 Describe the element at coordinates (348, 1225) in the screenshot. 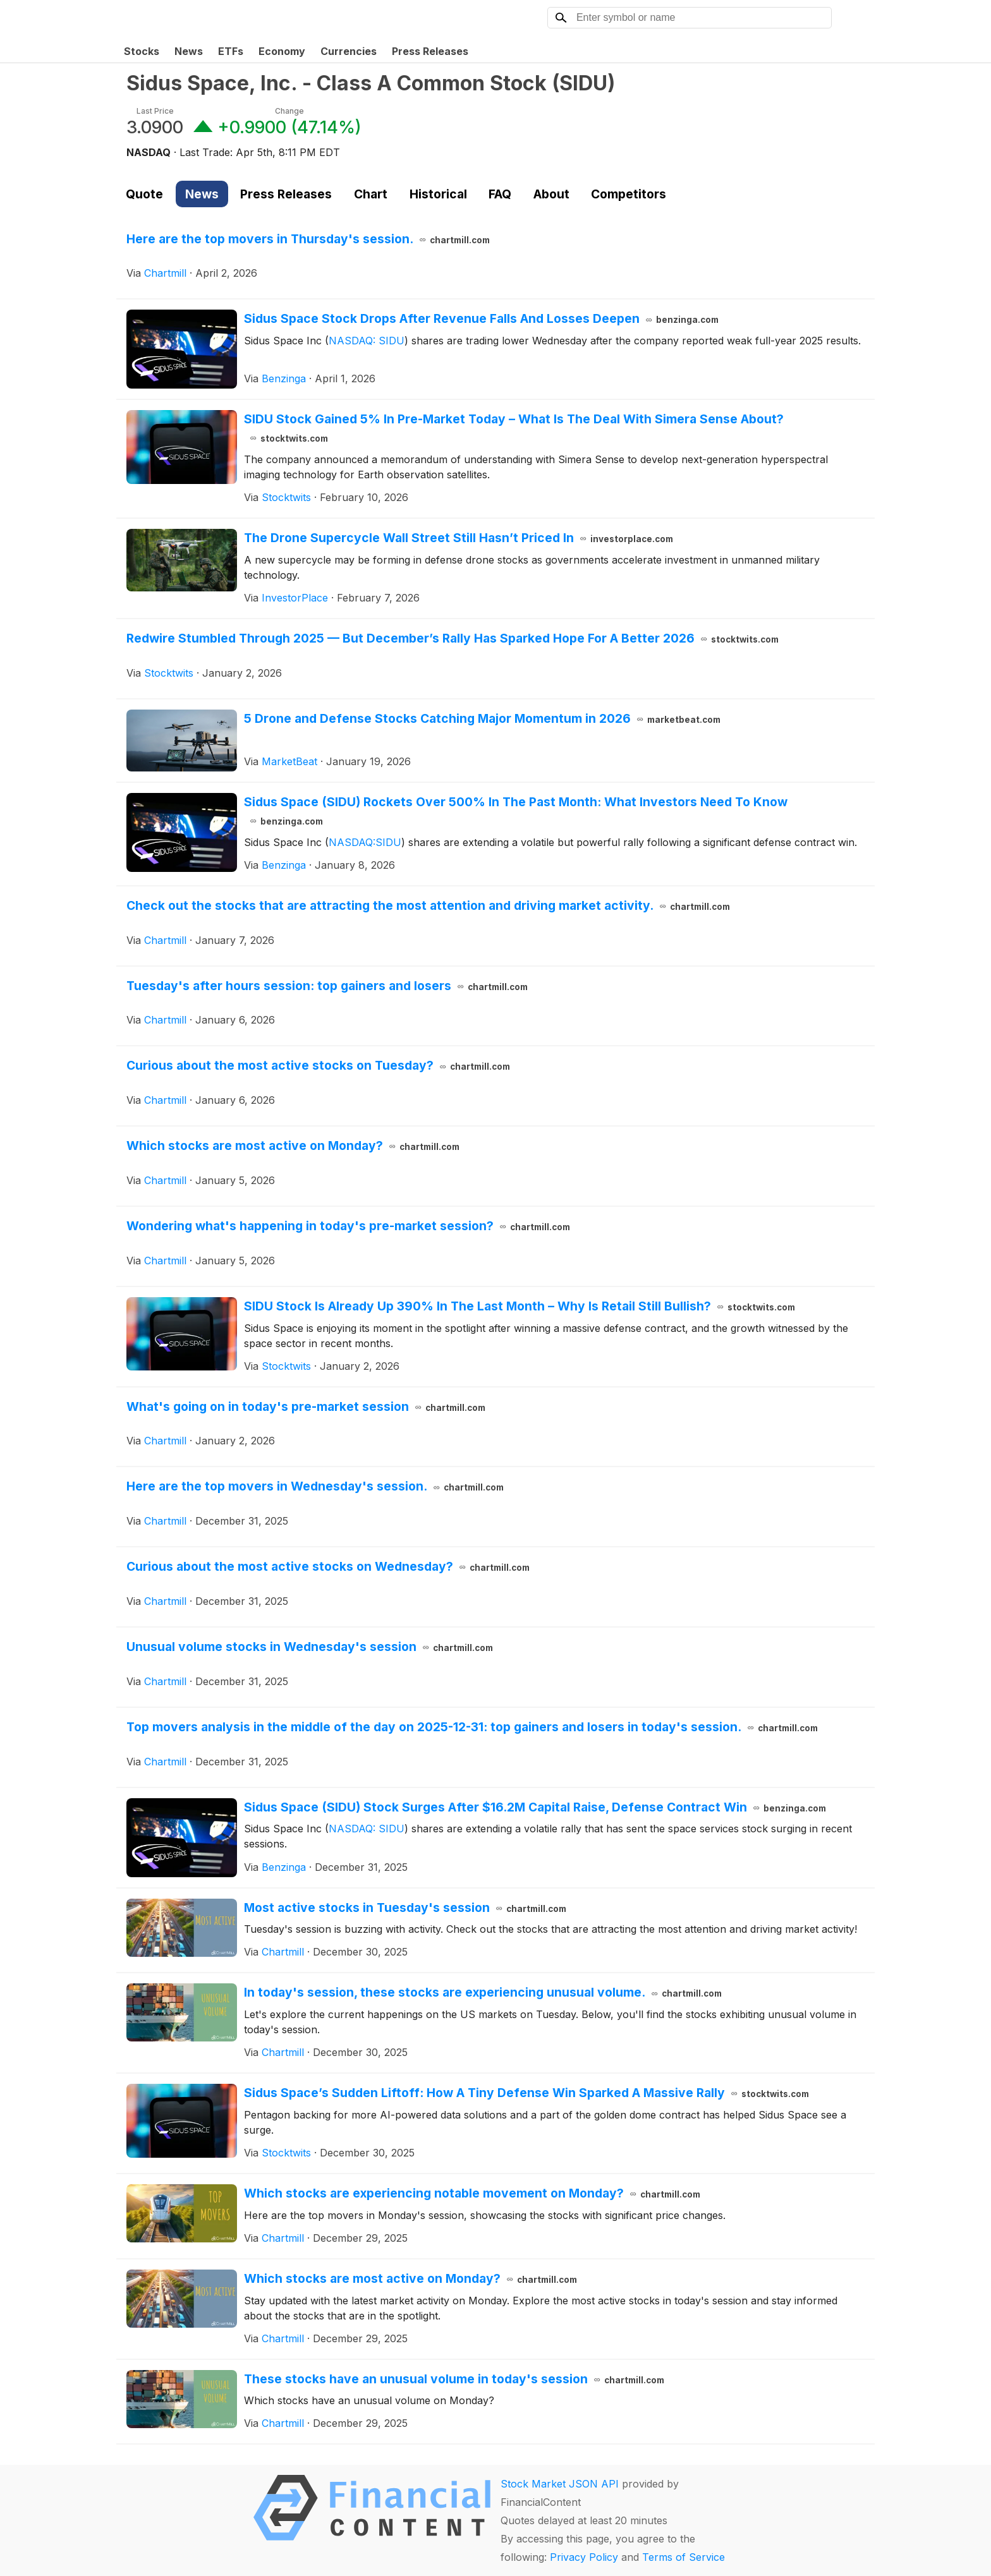

I see `Wondering what's happening in today's pre-market session?` at that location.